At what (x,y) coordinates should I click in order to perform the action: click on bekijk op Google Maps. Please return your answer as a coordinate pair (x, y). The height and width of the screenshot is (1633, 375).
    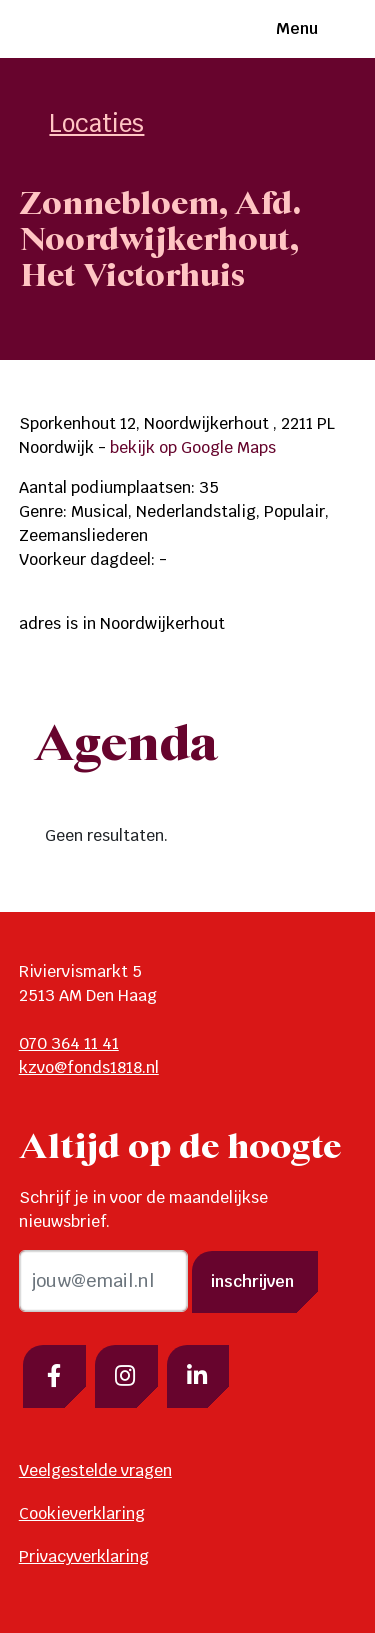
    Looking at the image, I should click on (193, 447).